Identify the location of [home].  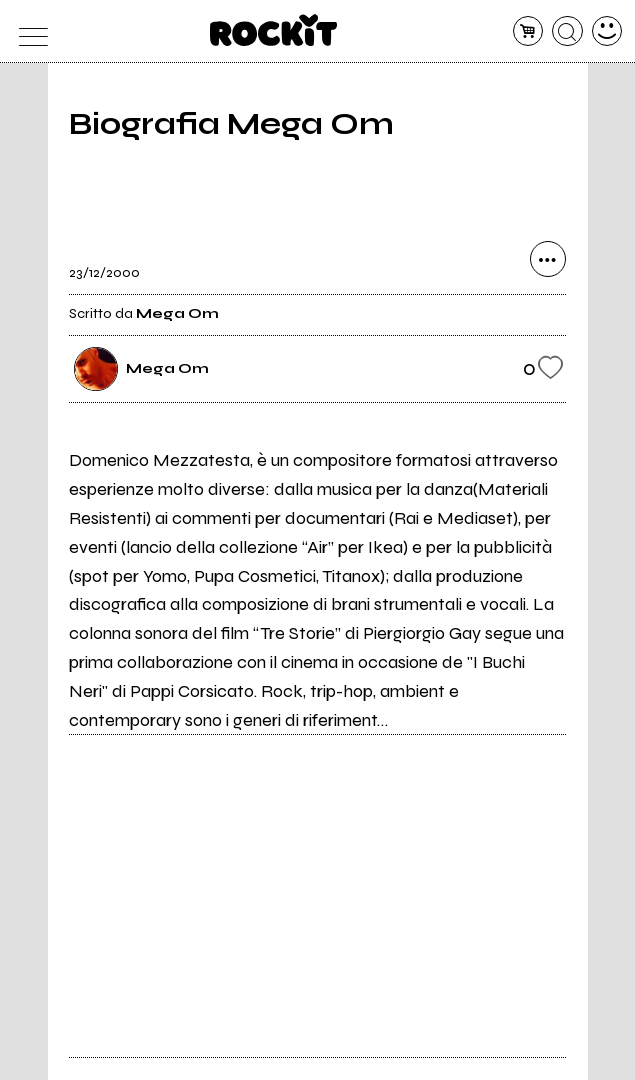
(273, 30).